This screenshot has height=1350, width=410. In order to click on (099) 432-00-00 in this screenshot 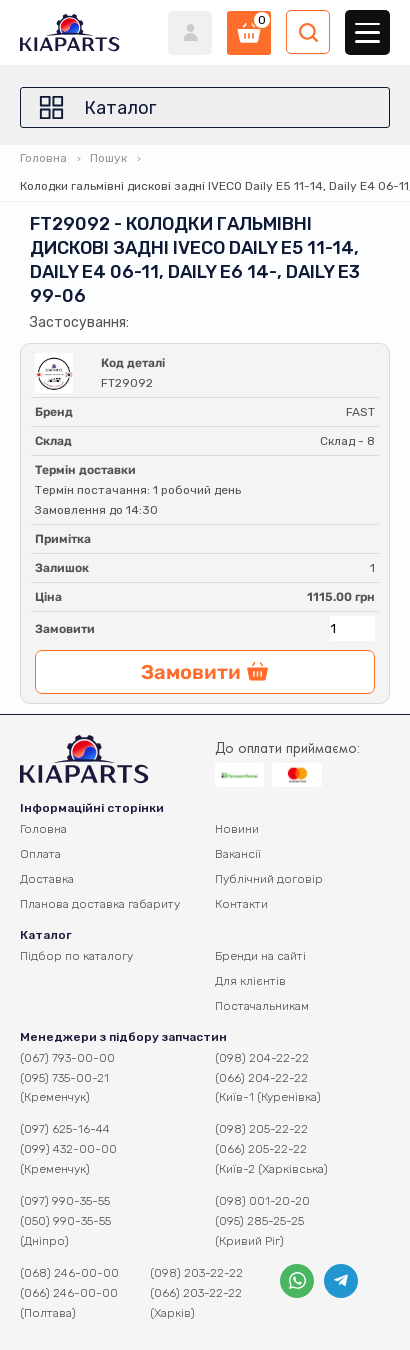, I will do `click(68, 1149)`.